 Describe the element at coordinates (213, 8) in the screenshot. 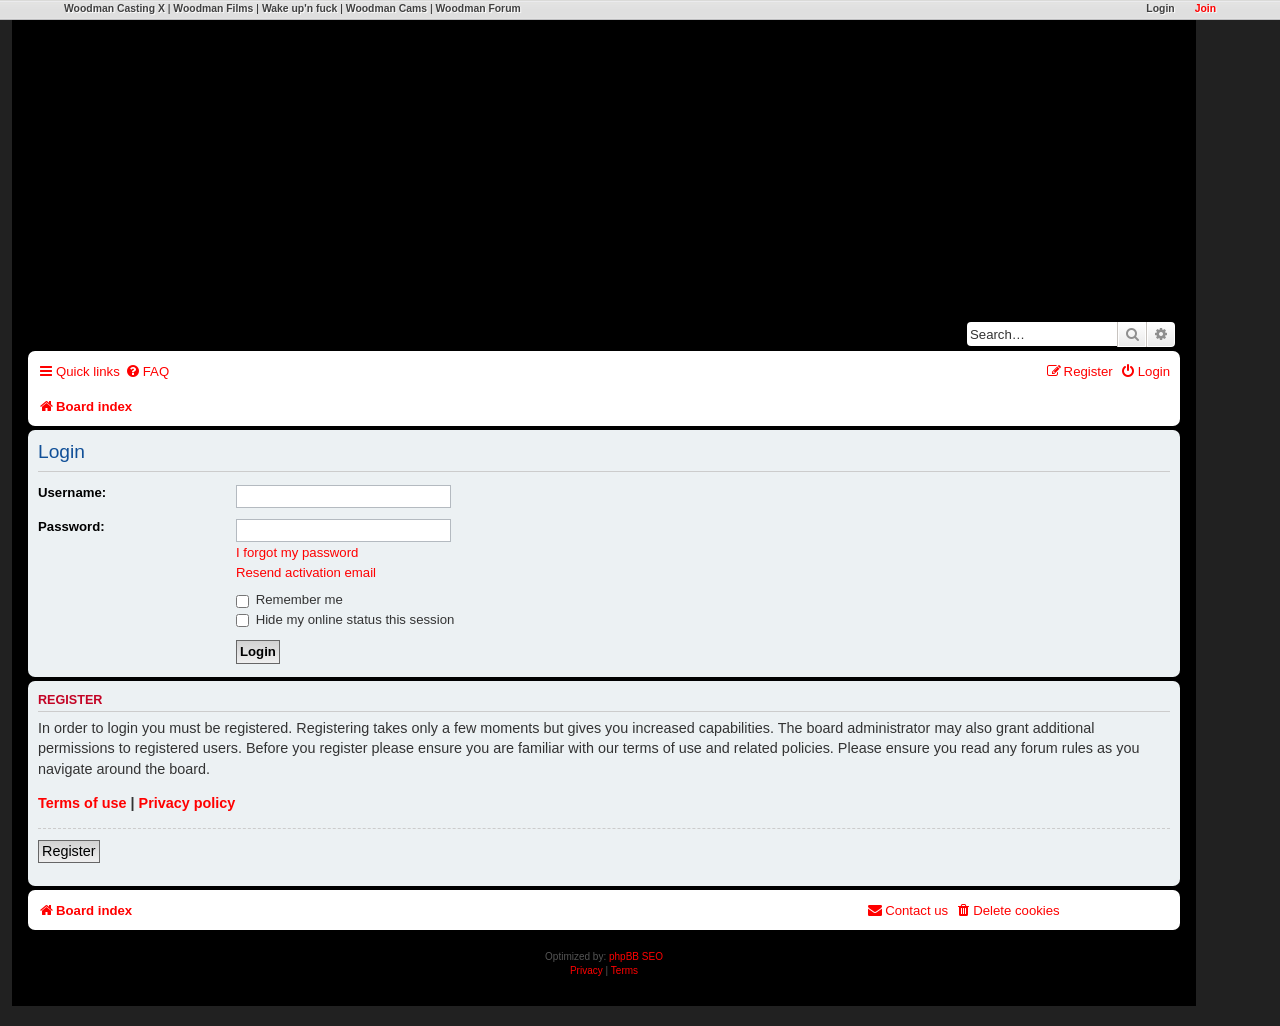

I see `Woodman Films` at that location.